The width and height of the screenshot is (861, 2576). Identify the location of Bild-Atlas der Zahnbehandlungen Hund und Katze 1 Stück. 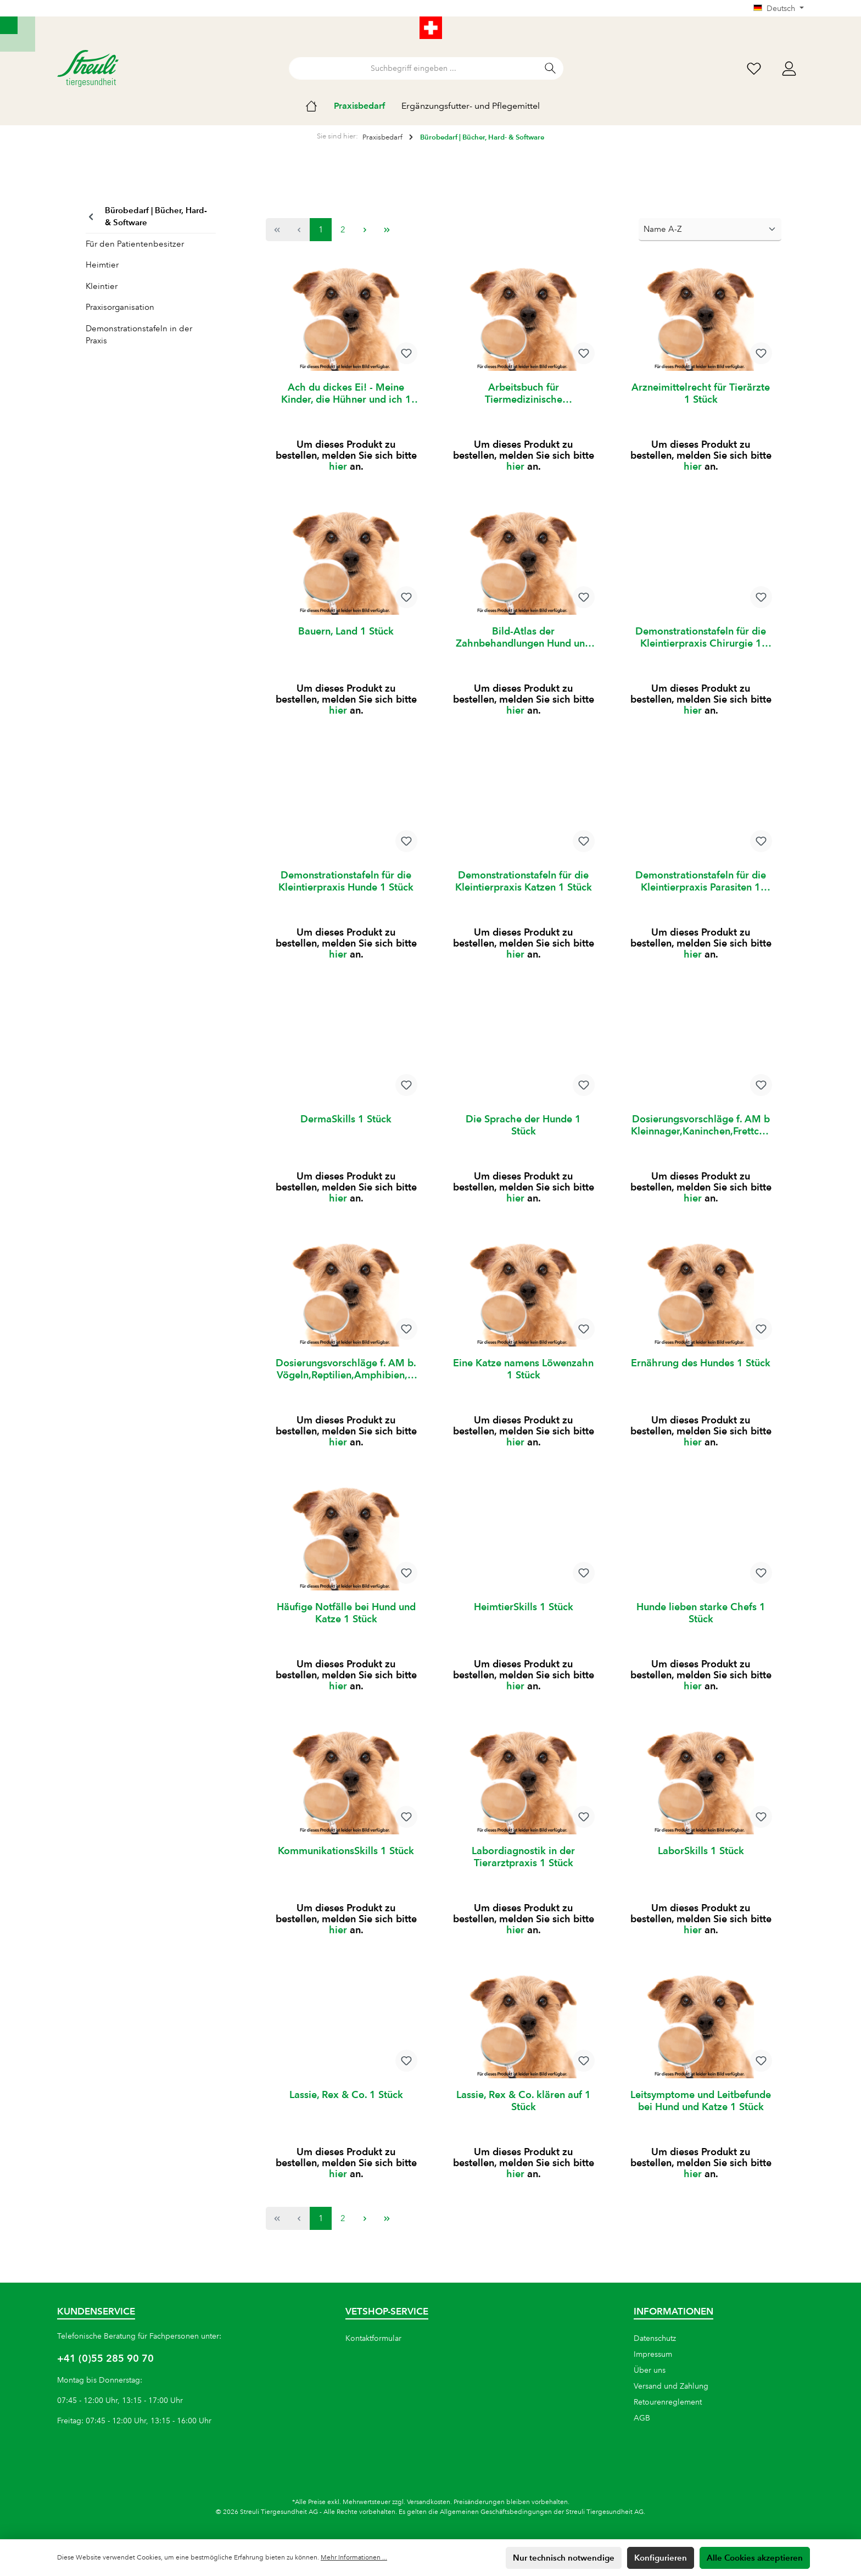
(523, 639).